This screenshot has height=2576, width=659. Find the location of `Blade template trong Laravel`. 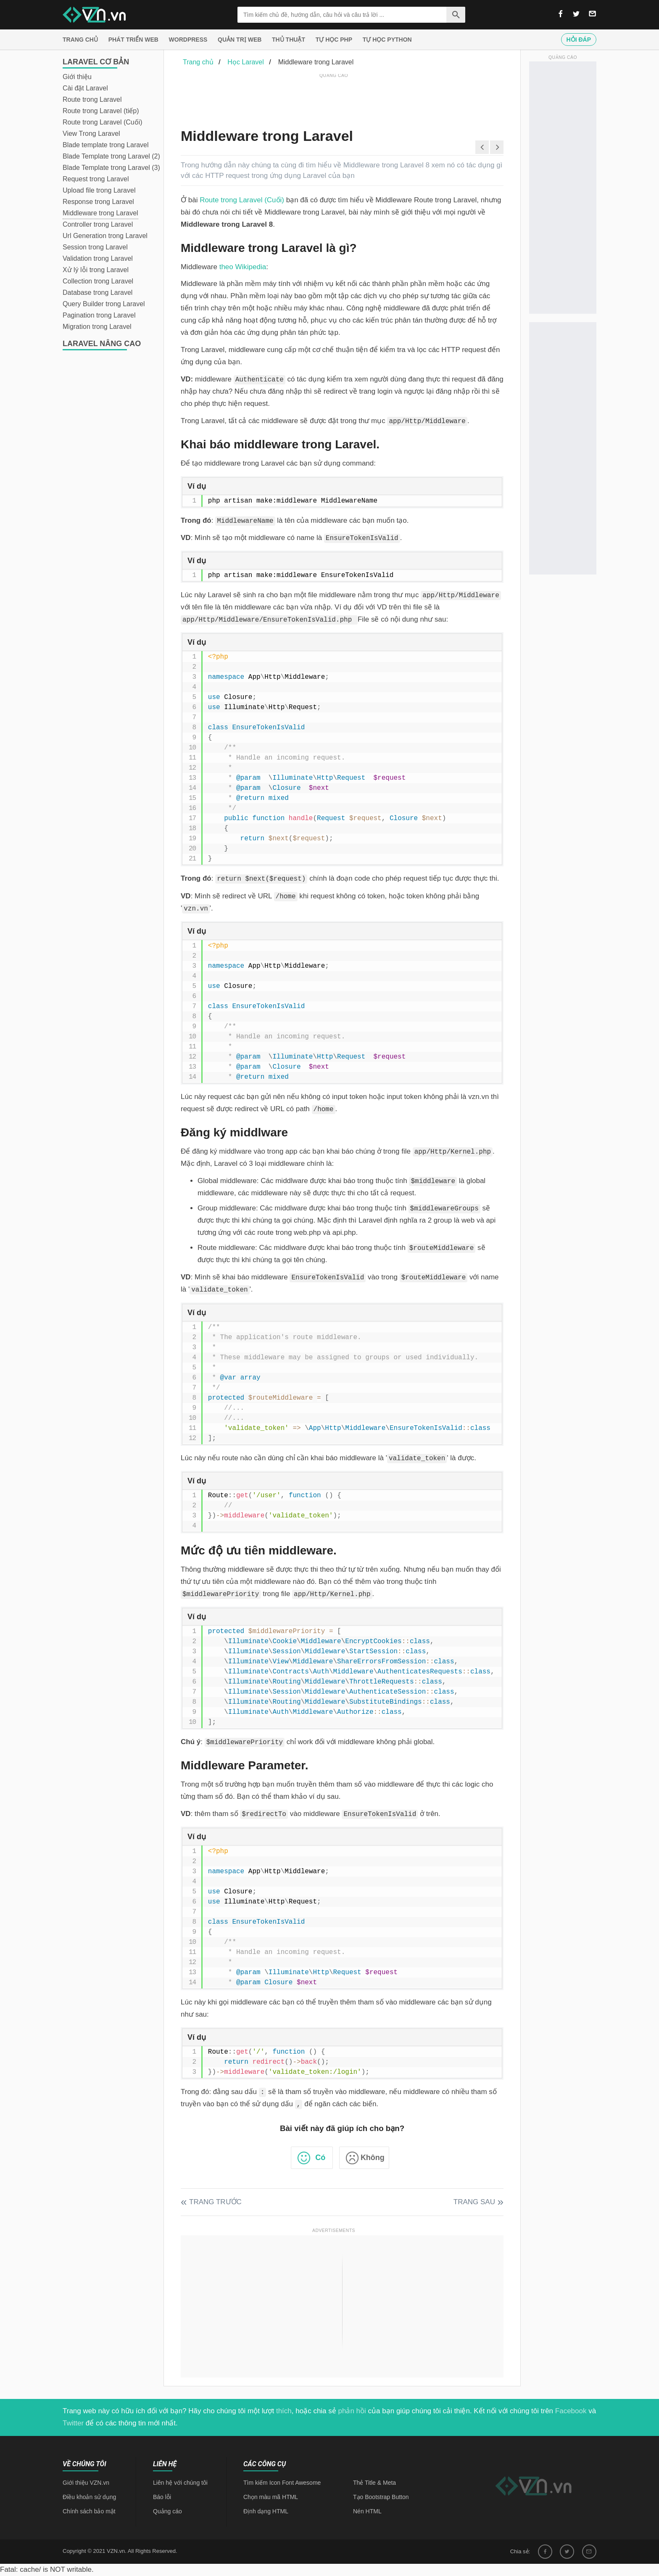

Blade template trong Laravel is located at coordinates (106, 144).